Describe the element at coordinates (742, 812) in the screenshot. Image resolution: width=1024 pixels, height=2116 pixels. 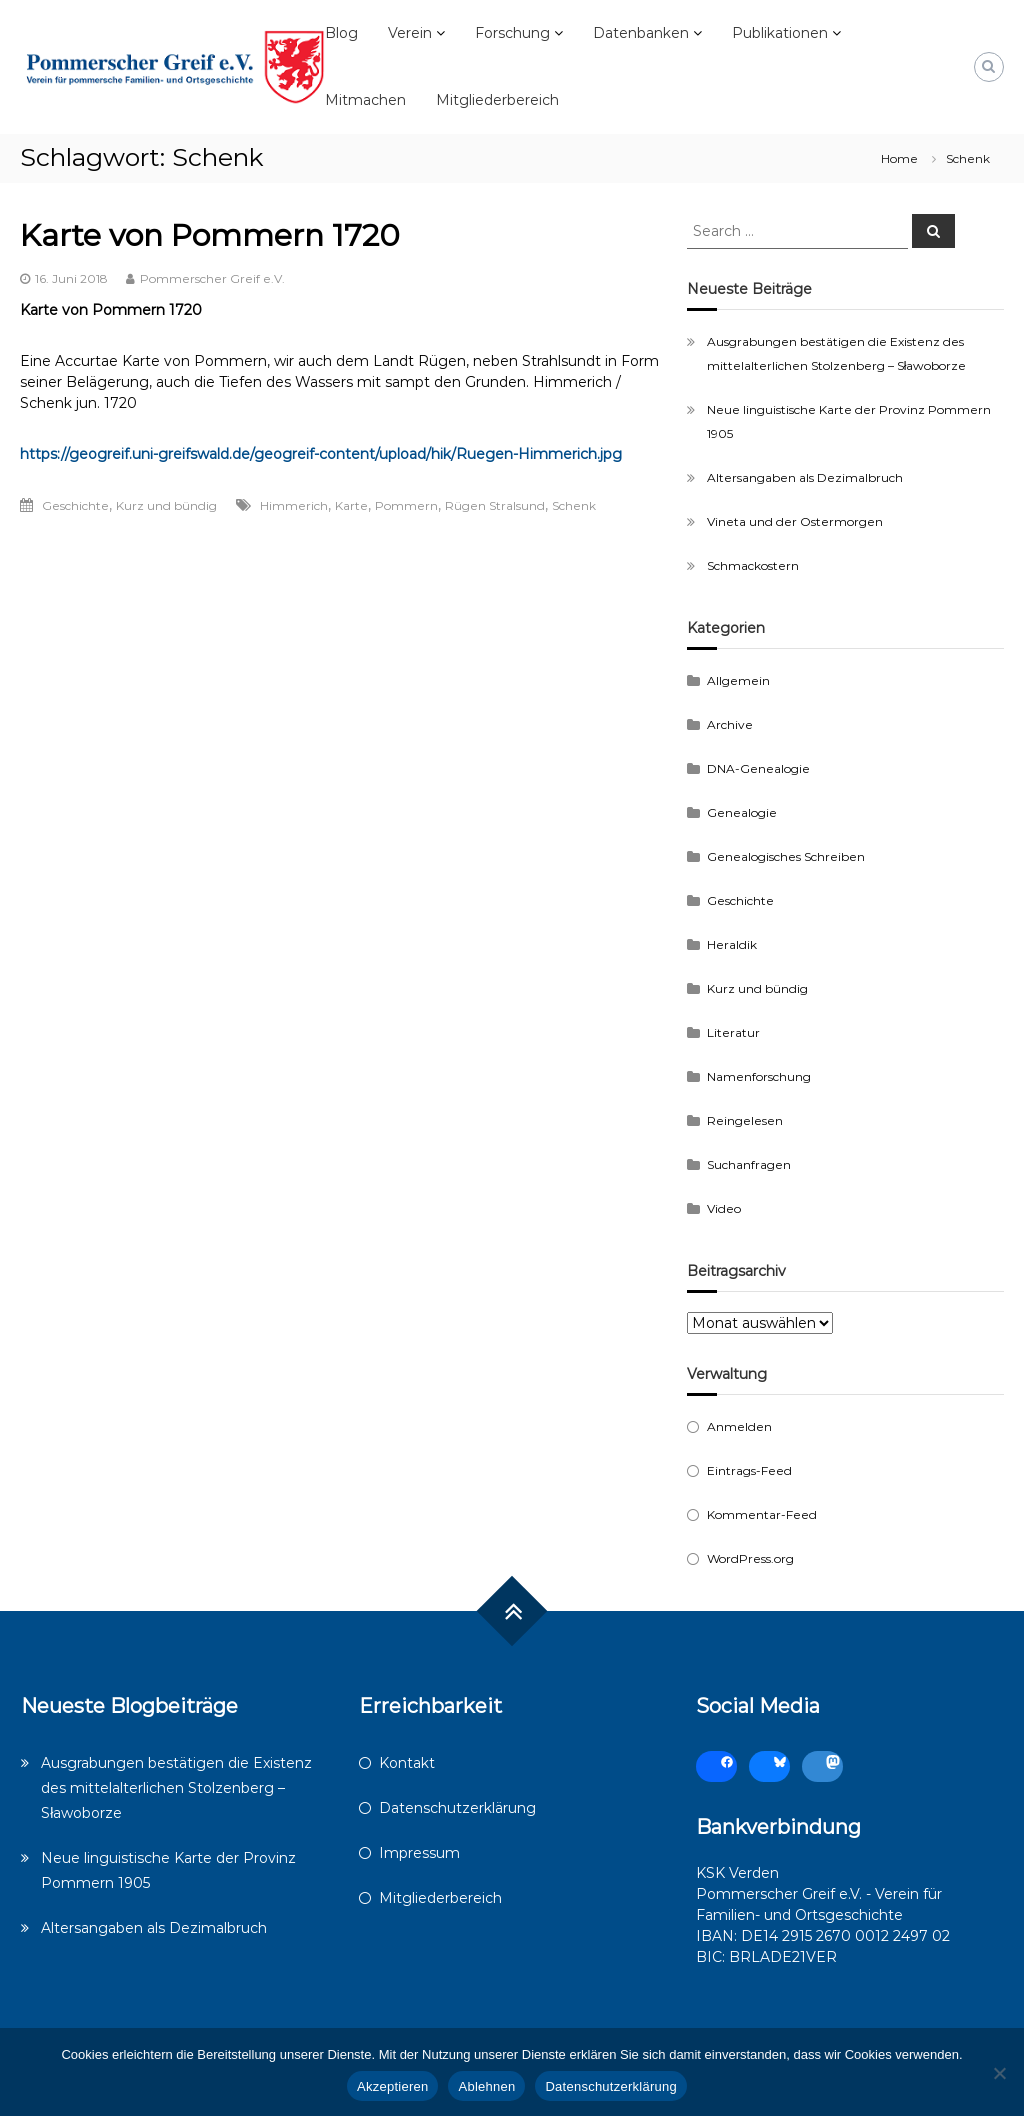
I see `Genealogie` at that location.